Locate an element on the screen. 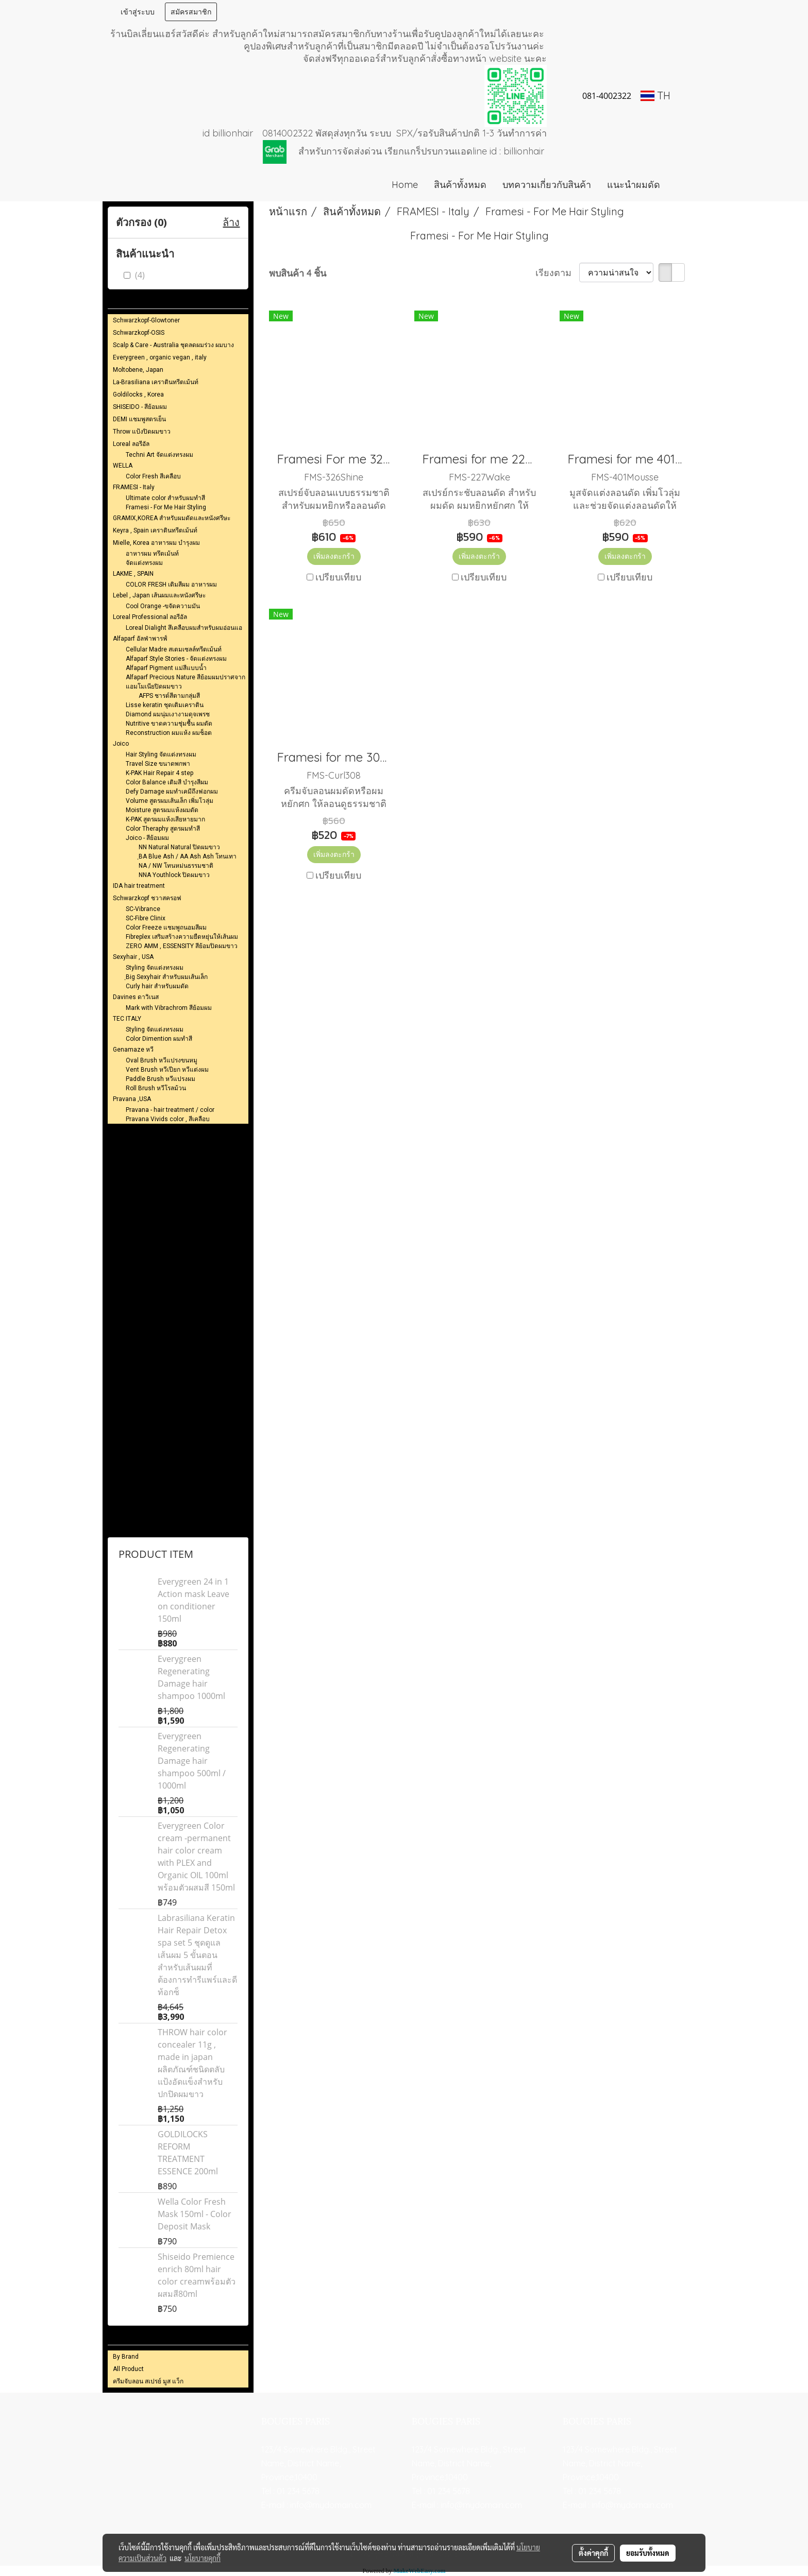 This screenshot has width=808, height=2576. ล้าง is located at coordinates (231, 222).